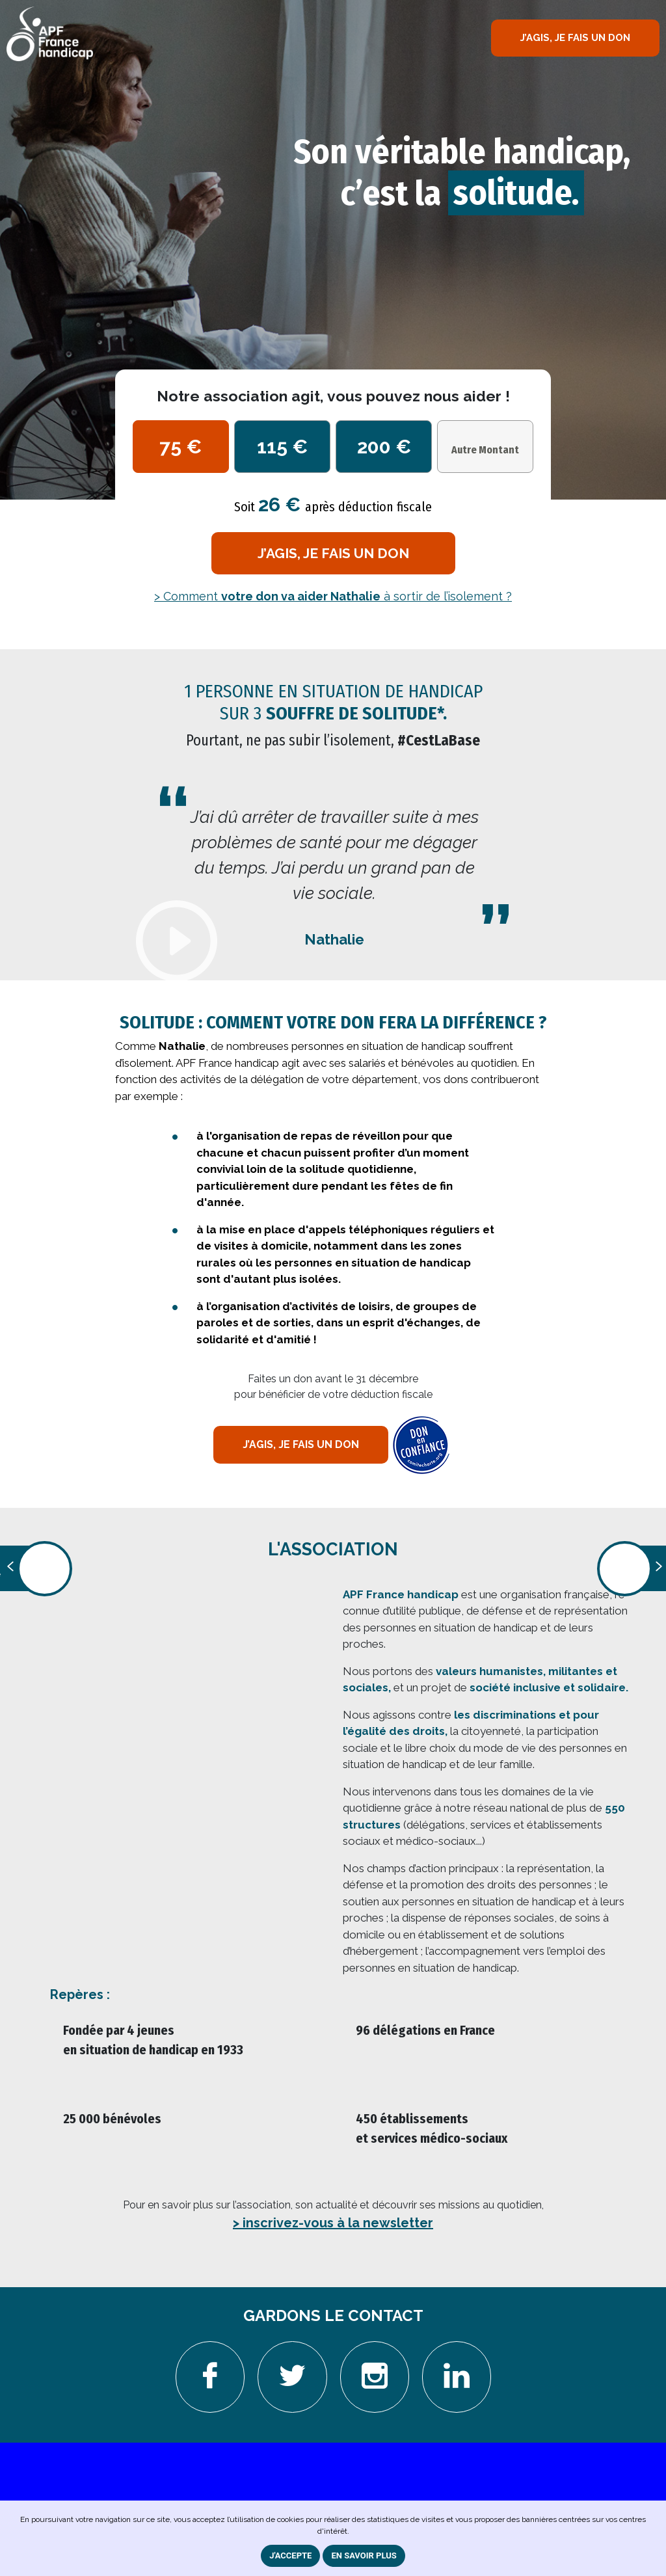 The width and height of the screenshot is (666, 2576). What do you see at coordinates (333, 2223) in the screenshot?
I see `> inscrivez-vous à la newsletter` at bounding box center [333, 2223].